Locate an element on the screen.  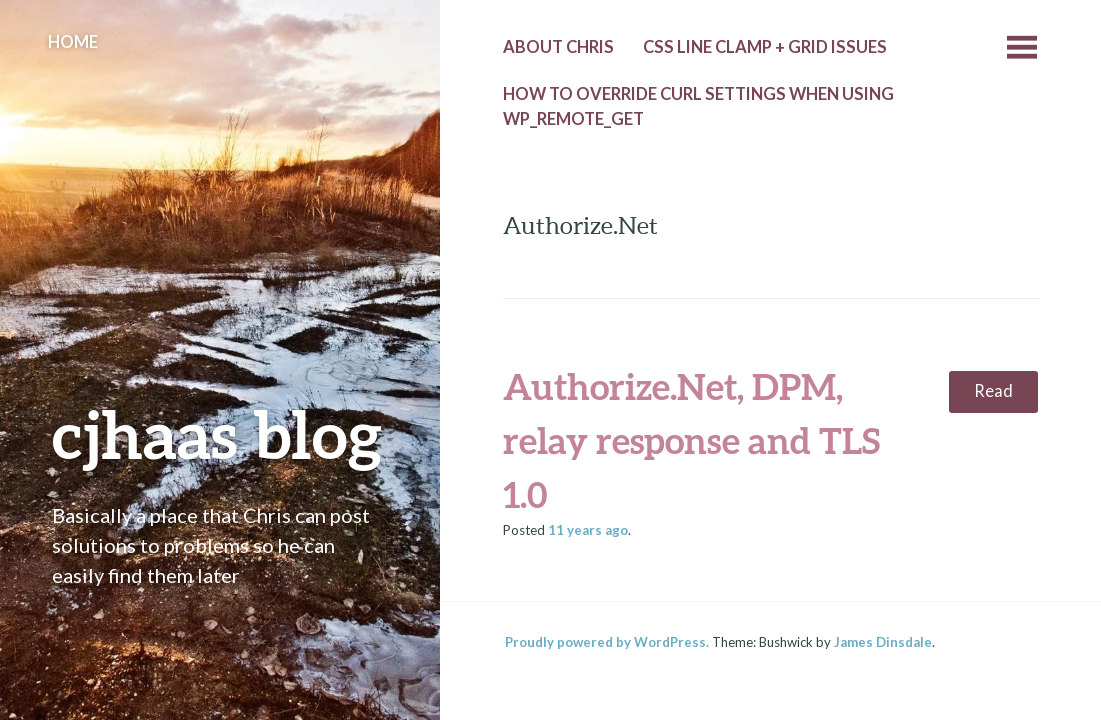
Home is located at coordinates (73, 42).